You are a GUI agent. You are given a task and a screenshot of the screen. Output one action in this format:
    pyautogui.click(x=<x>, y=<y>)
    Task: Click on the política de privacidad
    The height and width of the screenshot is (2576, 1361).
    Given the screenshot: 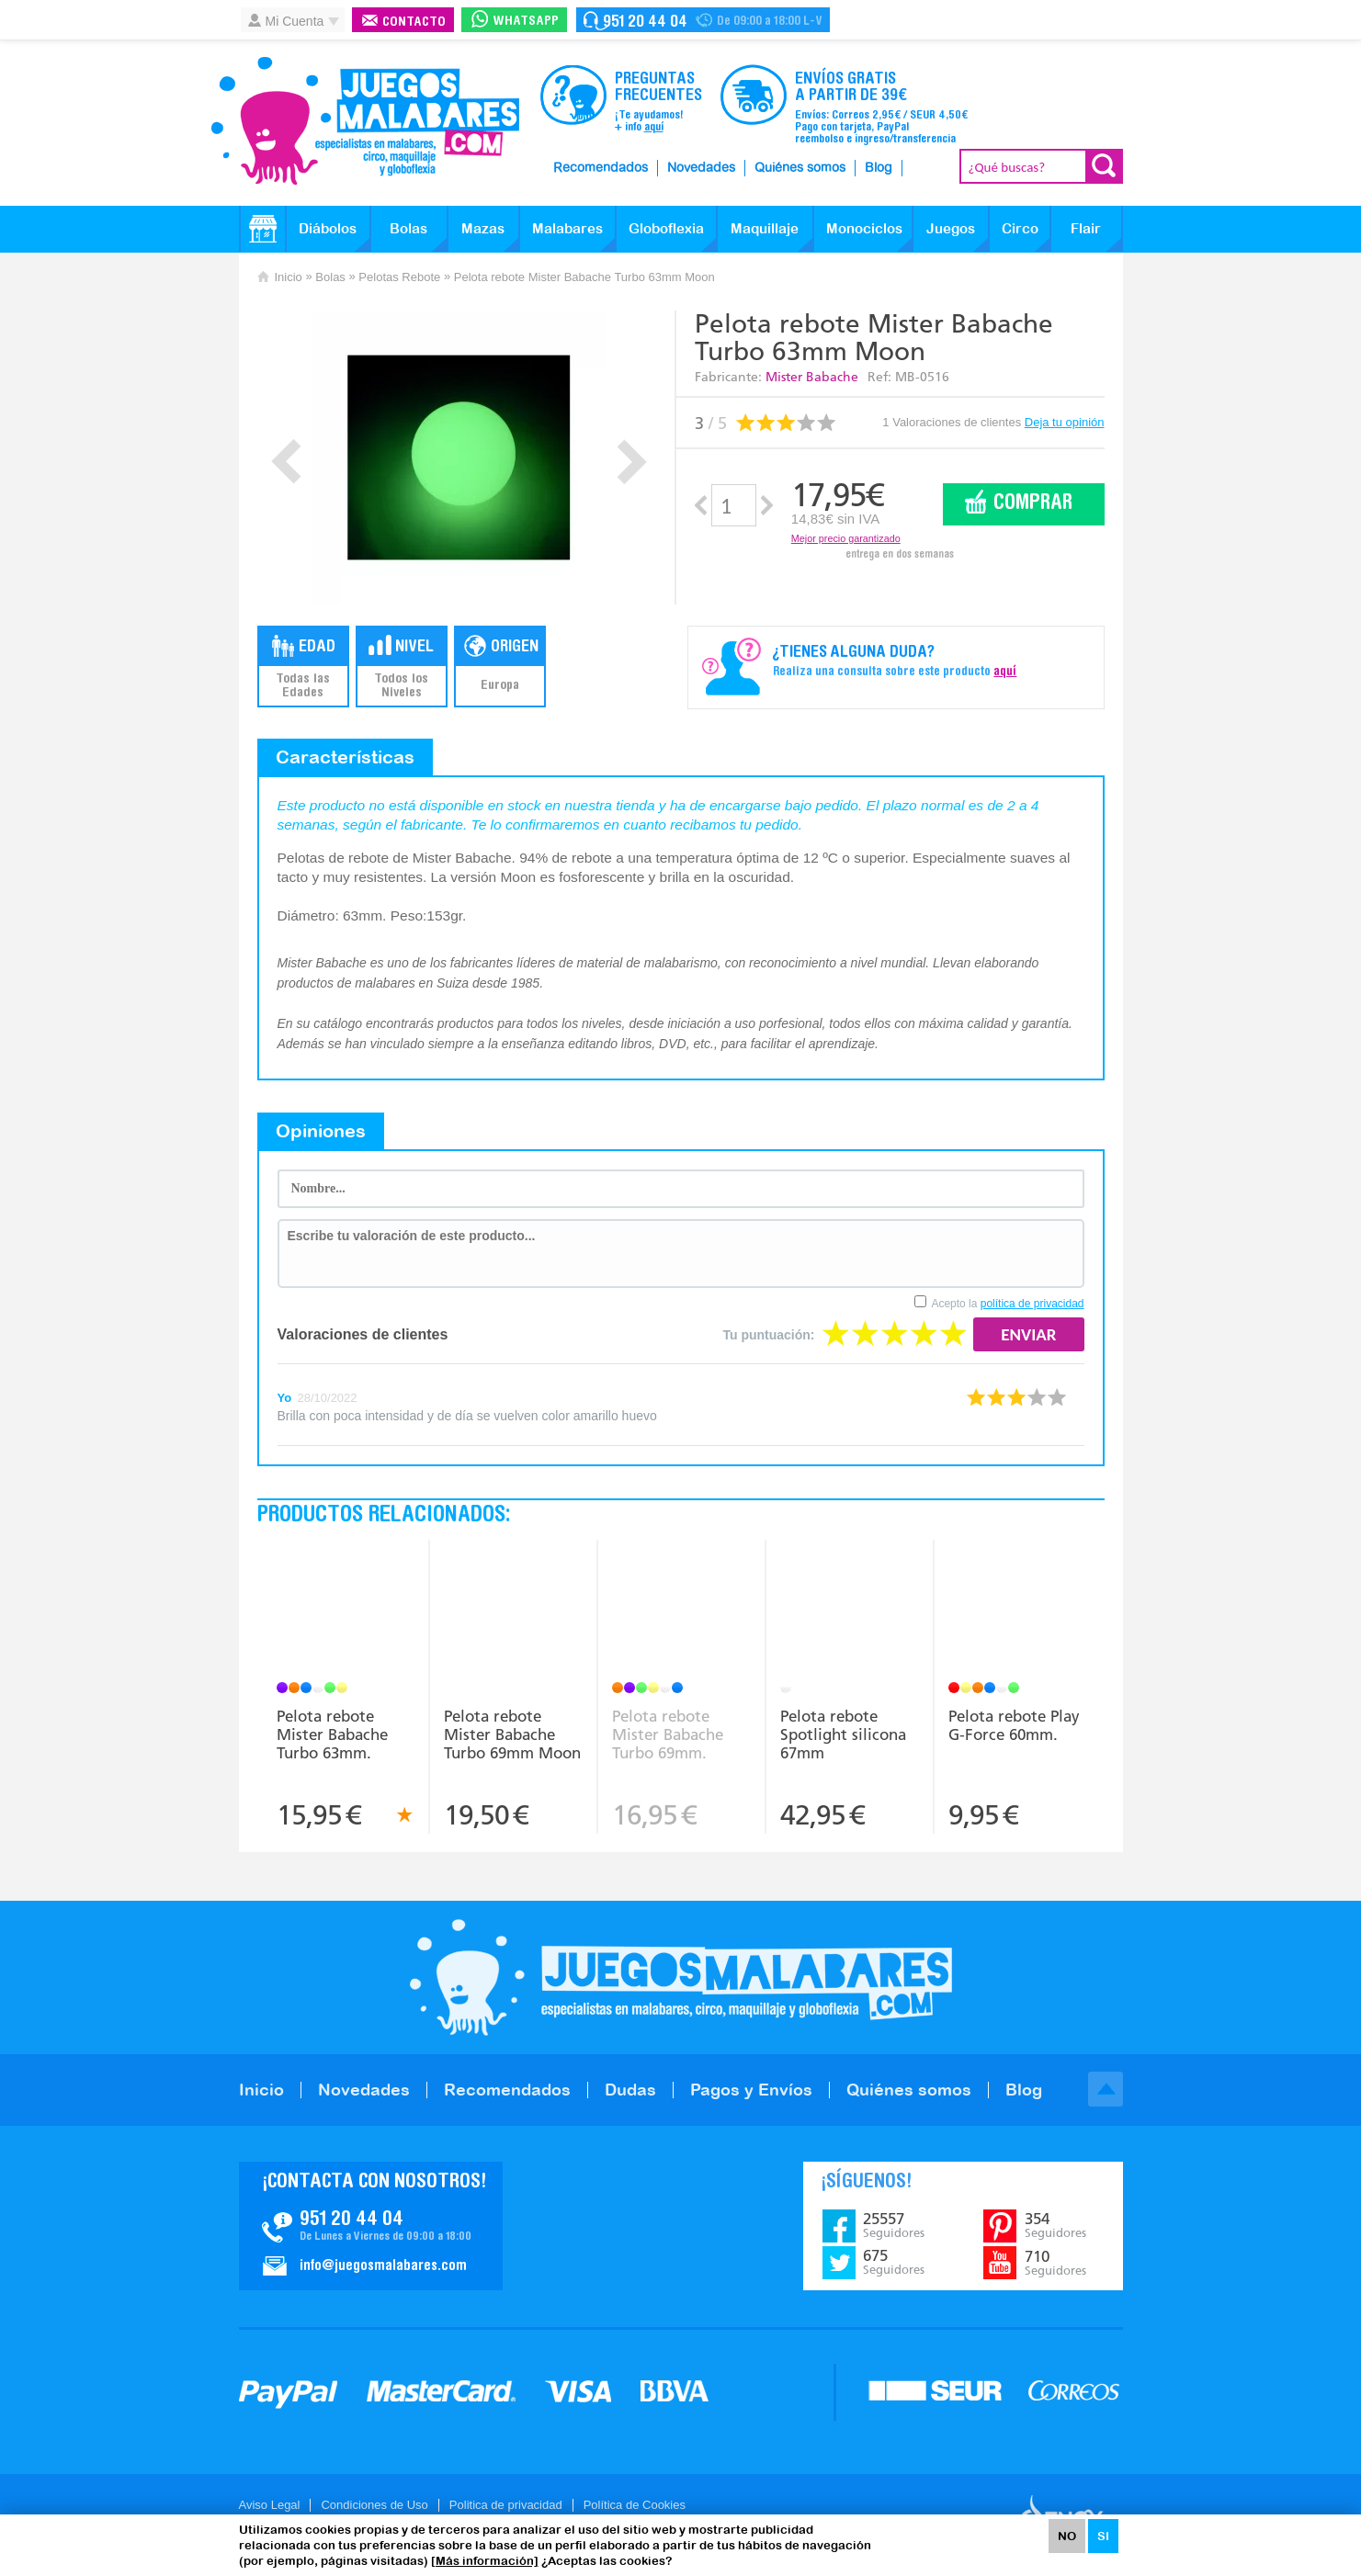 What is the action you would take?
    pyautogui.click(x=1032, y=1303)
    